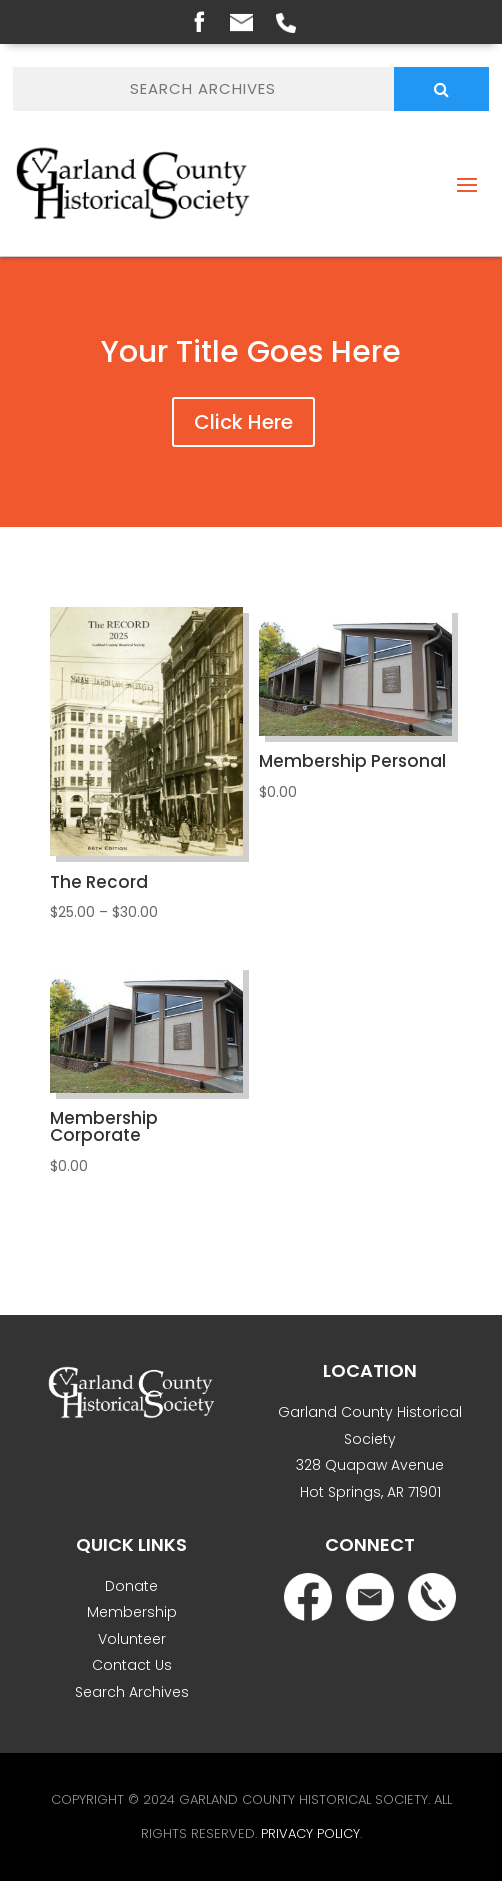 This screenshot has width=502, height=1881. I want to click on Donate, so click(131, 1586).